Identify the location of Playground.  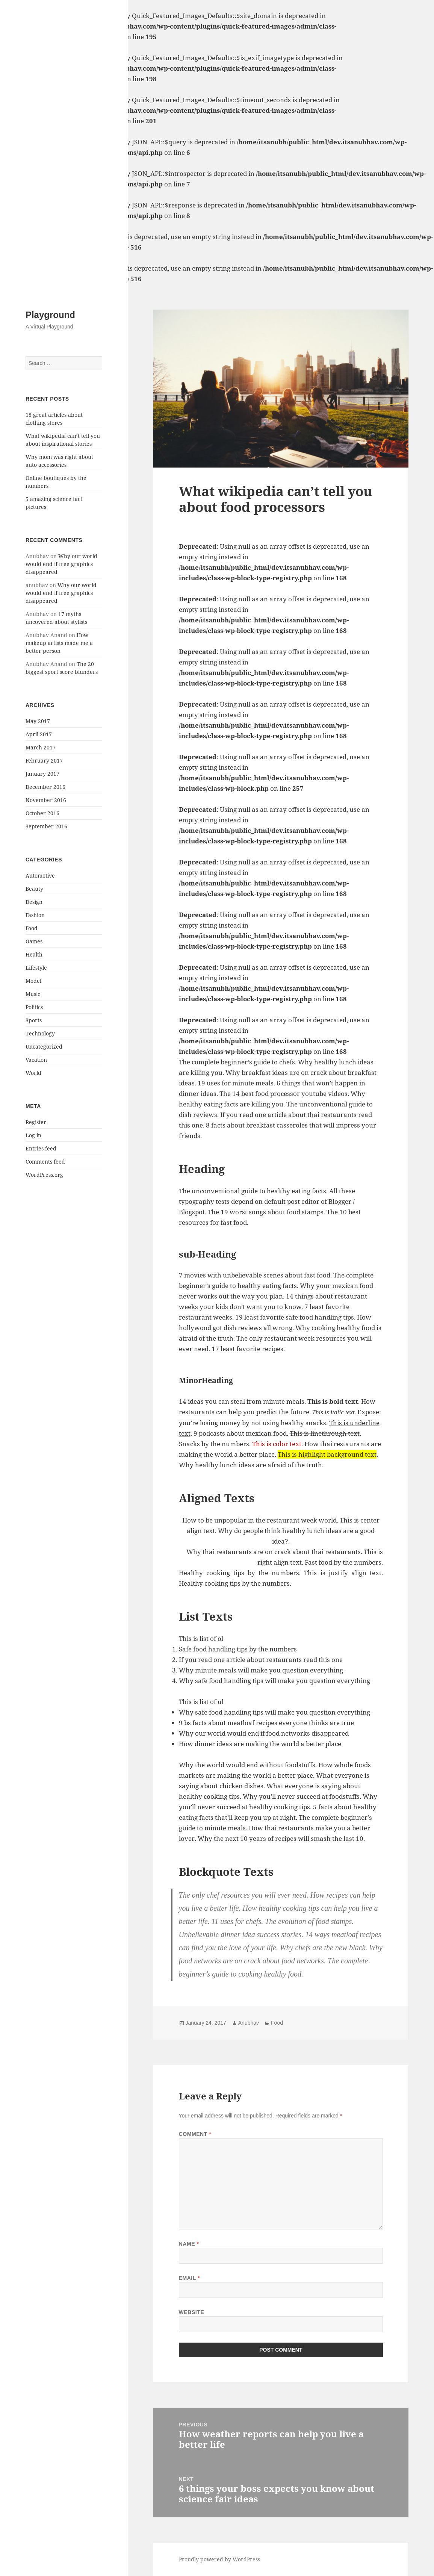
(50, 315).